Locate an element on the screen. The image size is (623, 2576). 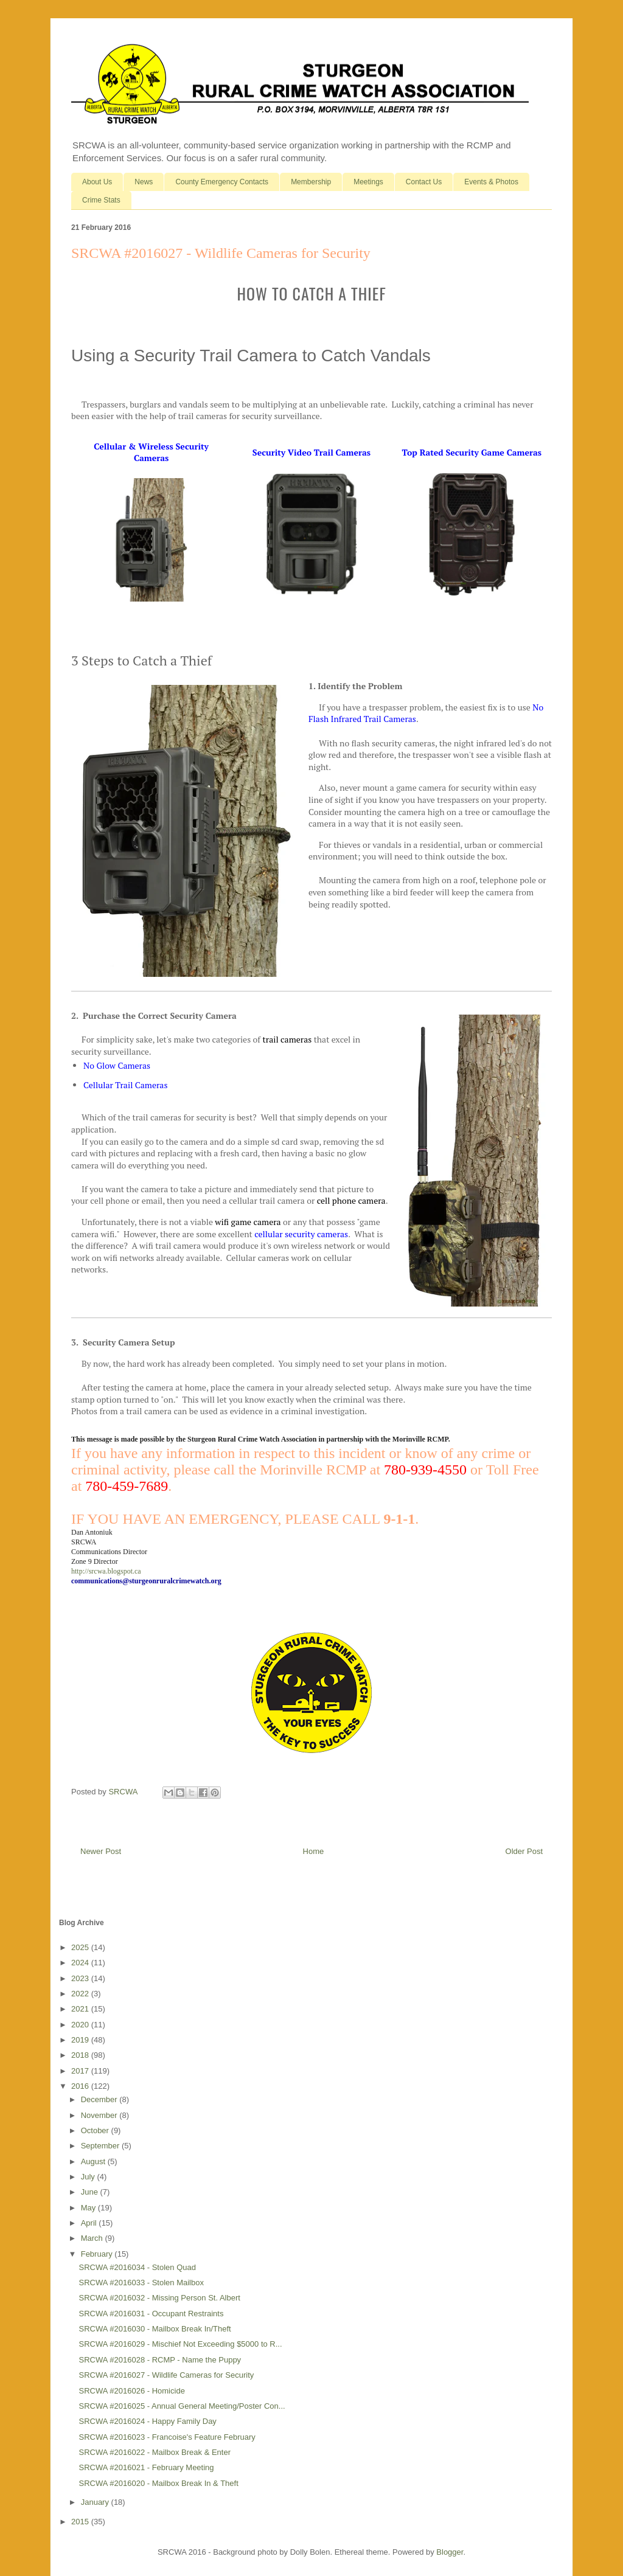
2016 is located at coordinates (81, 2086).